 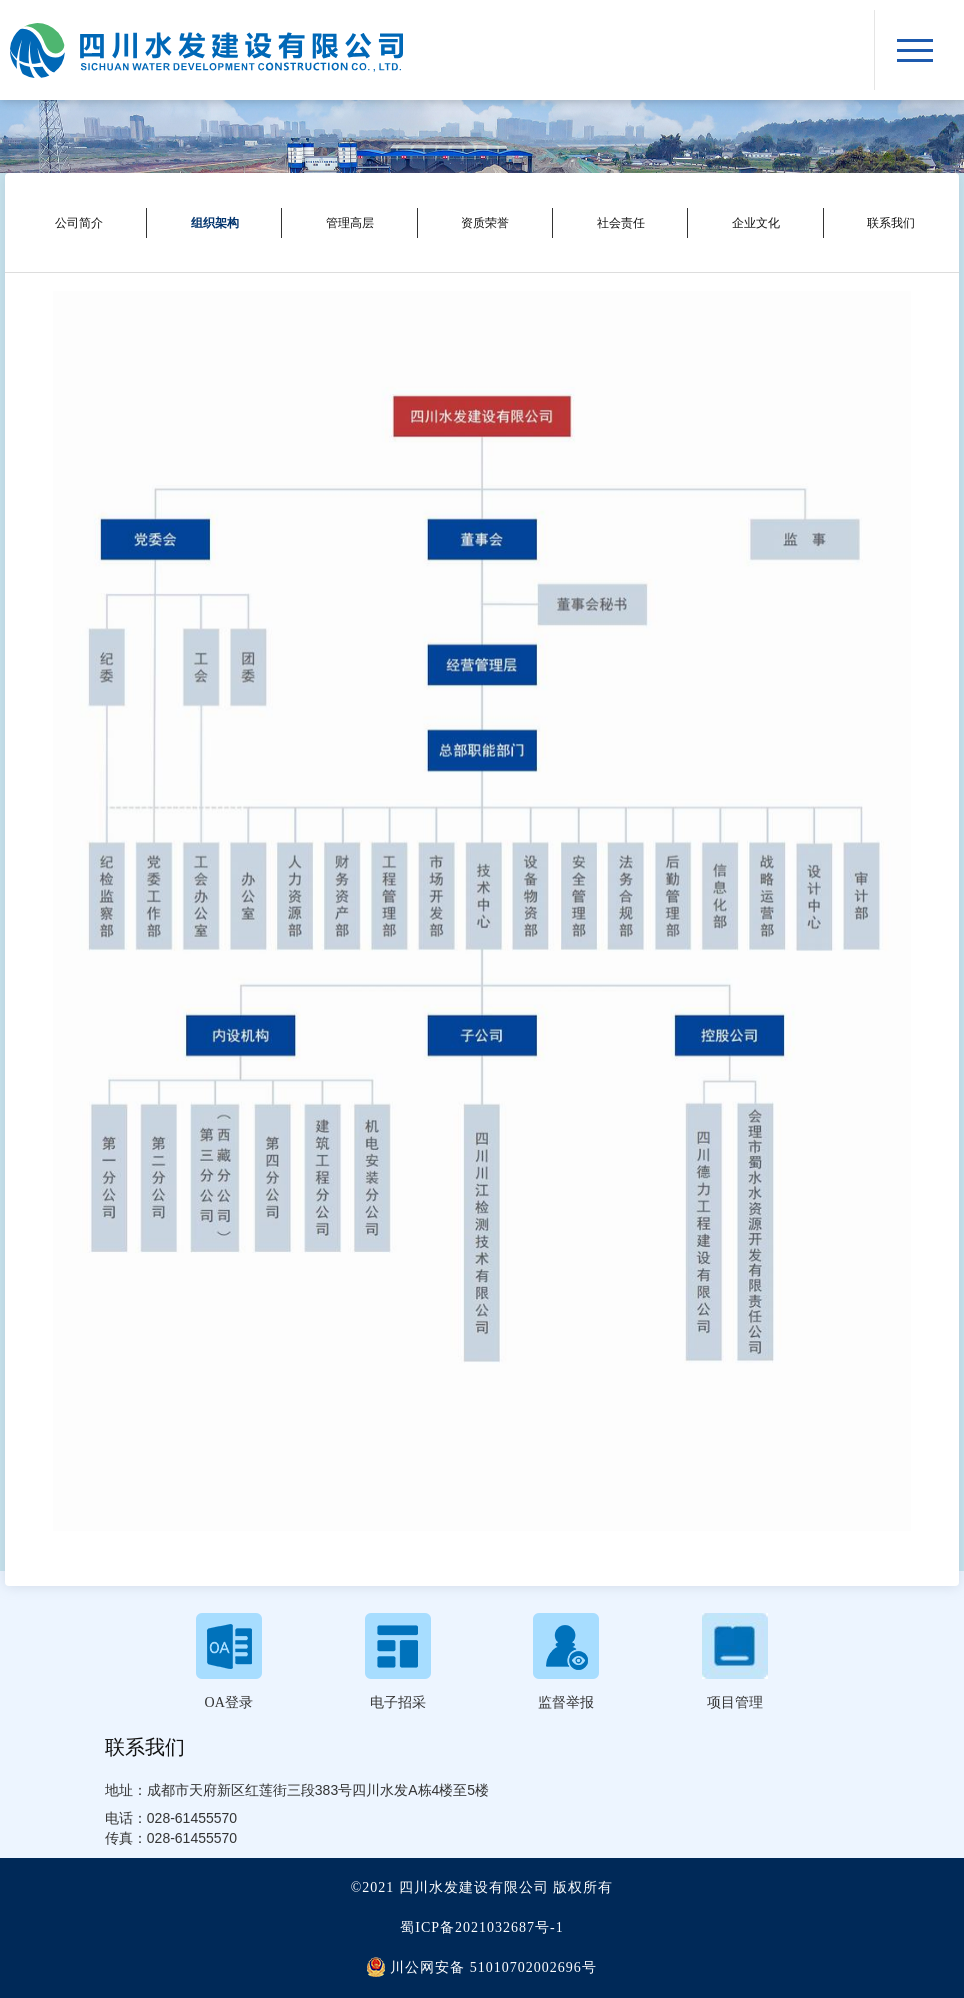 I want to click on 联系我们, so click(x=891, y=223).